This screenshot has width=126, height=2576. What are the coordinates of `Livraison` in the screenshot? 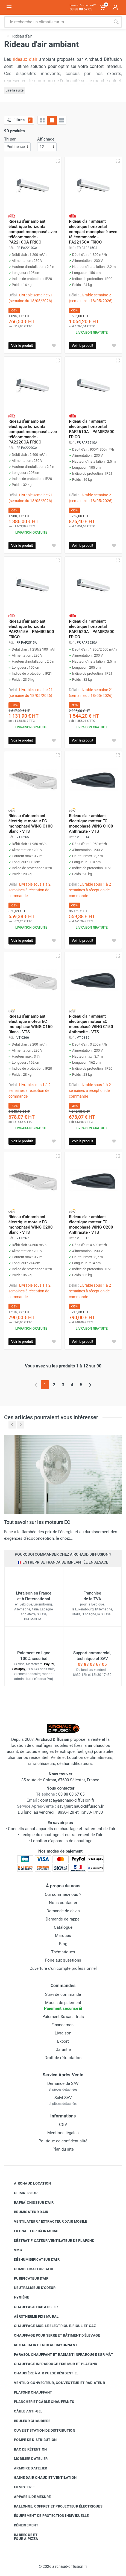 It's located at (63, 2033).